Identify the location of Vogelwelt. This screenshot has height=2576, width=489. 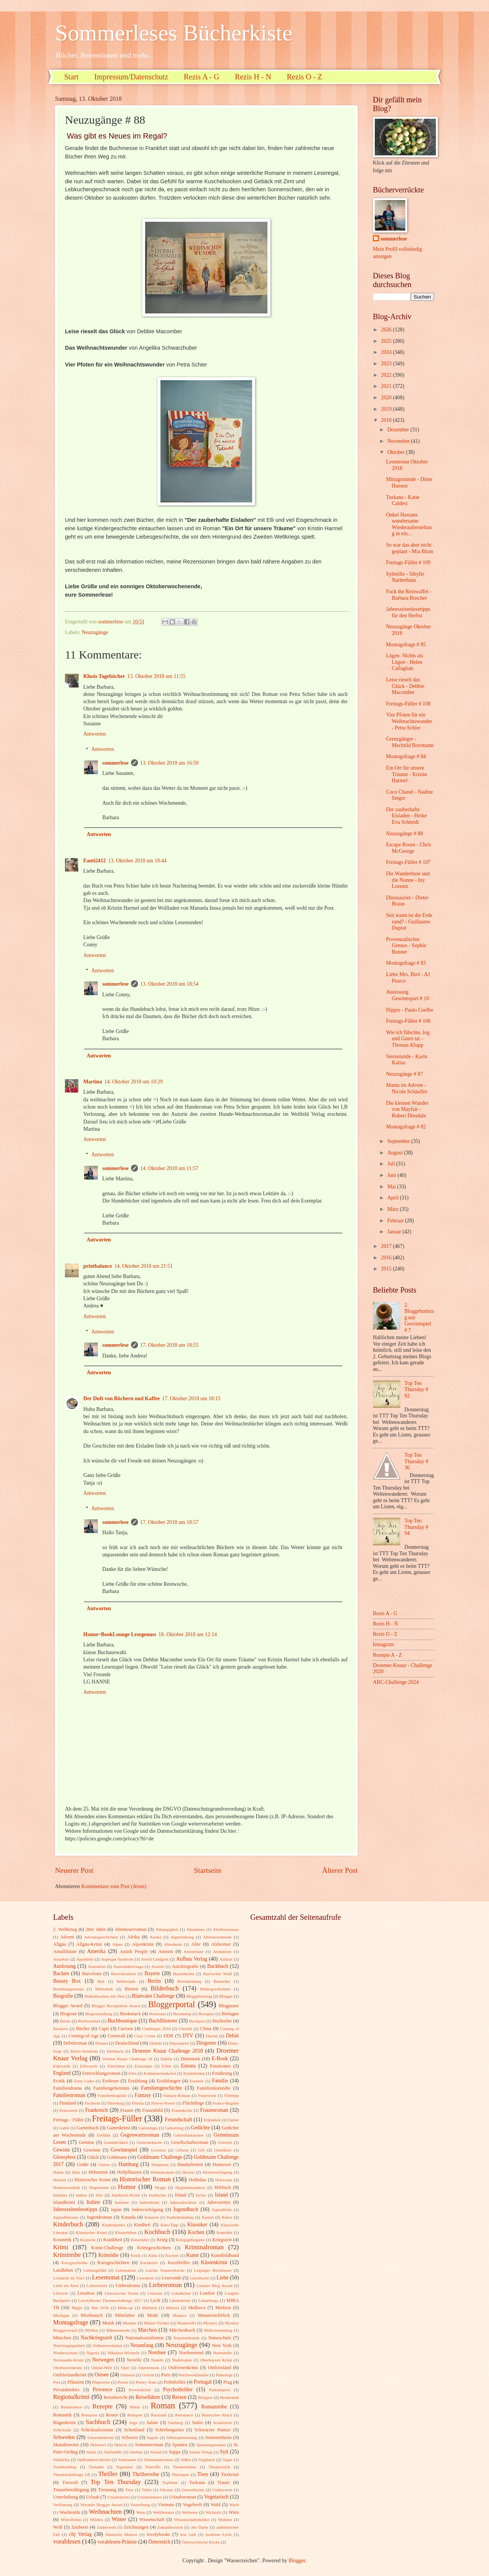
(192, 2504).